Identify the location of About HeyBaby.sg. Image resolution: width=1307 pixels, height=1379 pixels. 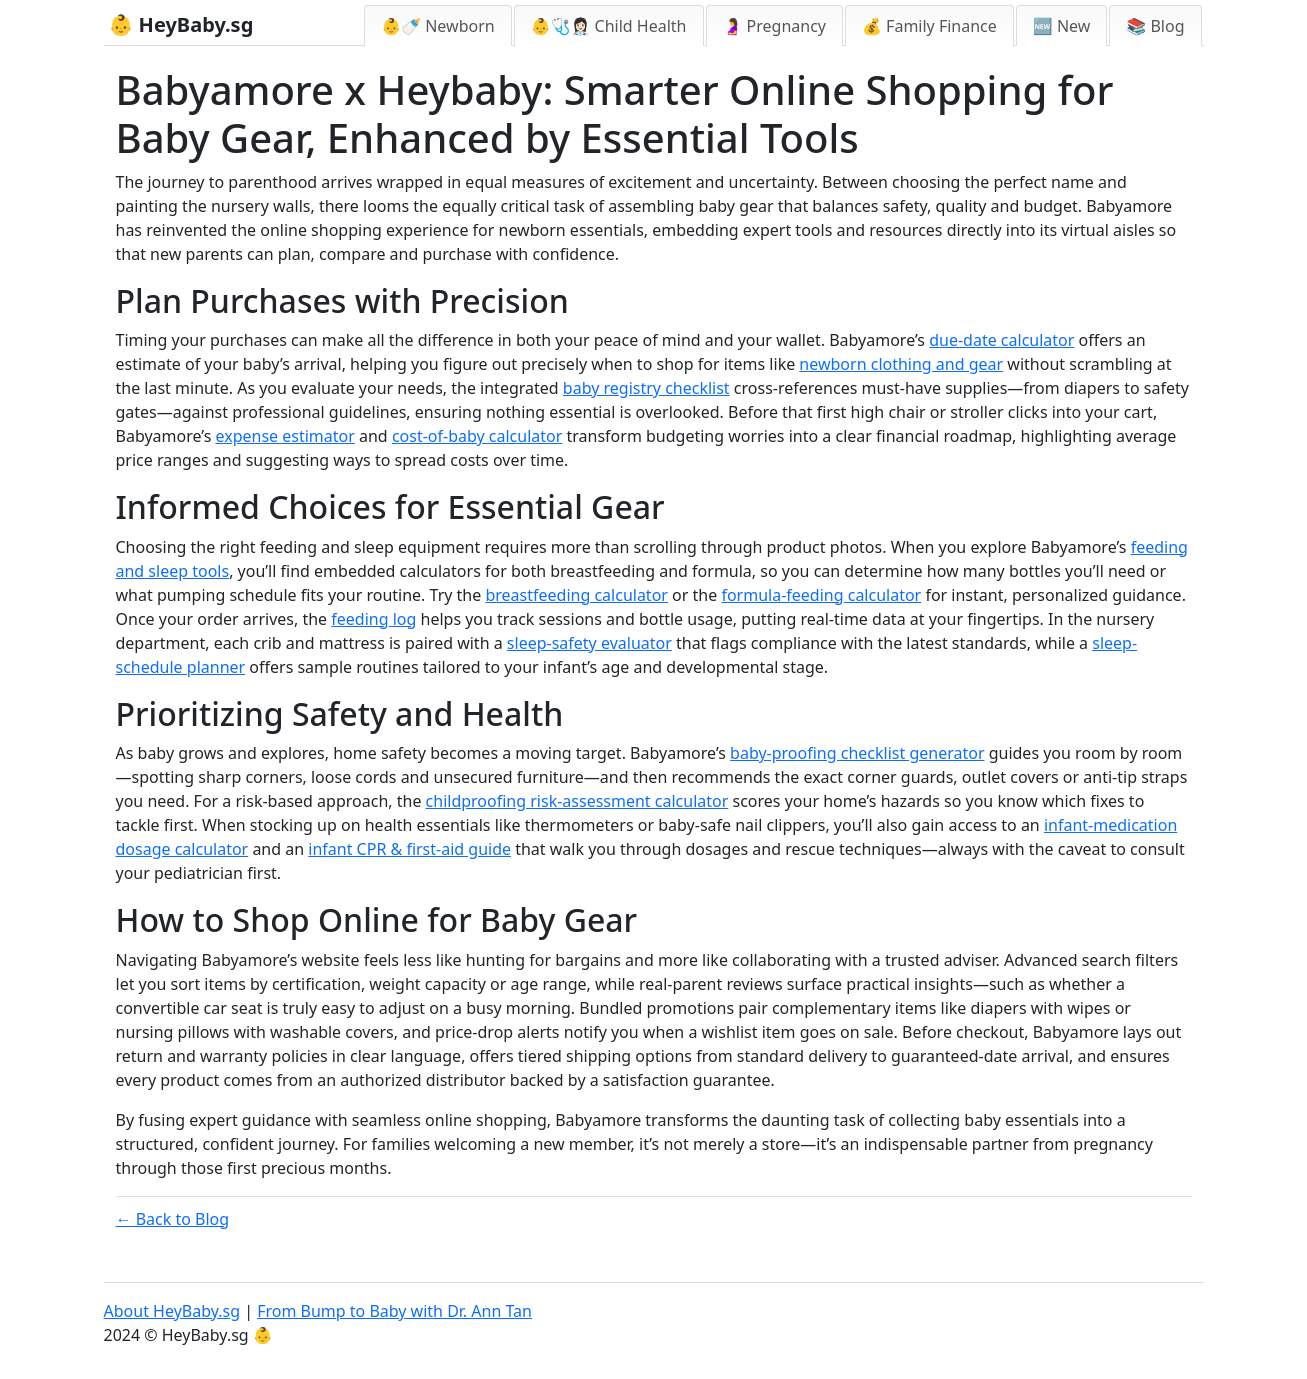
(172, 1311).